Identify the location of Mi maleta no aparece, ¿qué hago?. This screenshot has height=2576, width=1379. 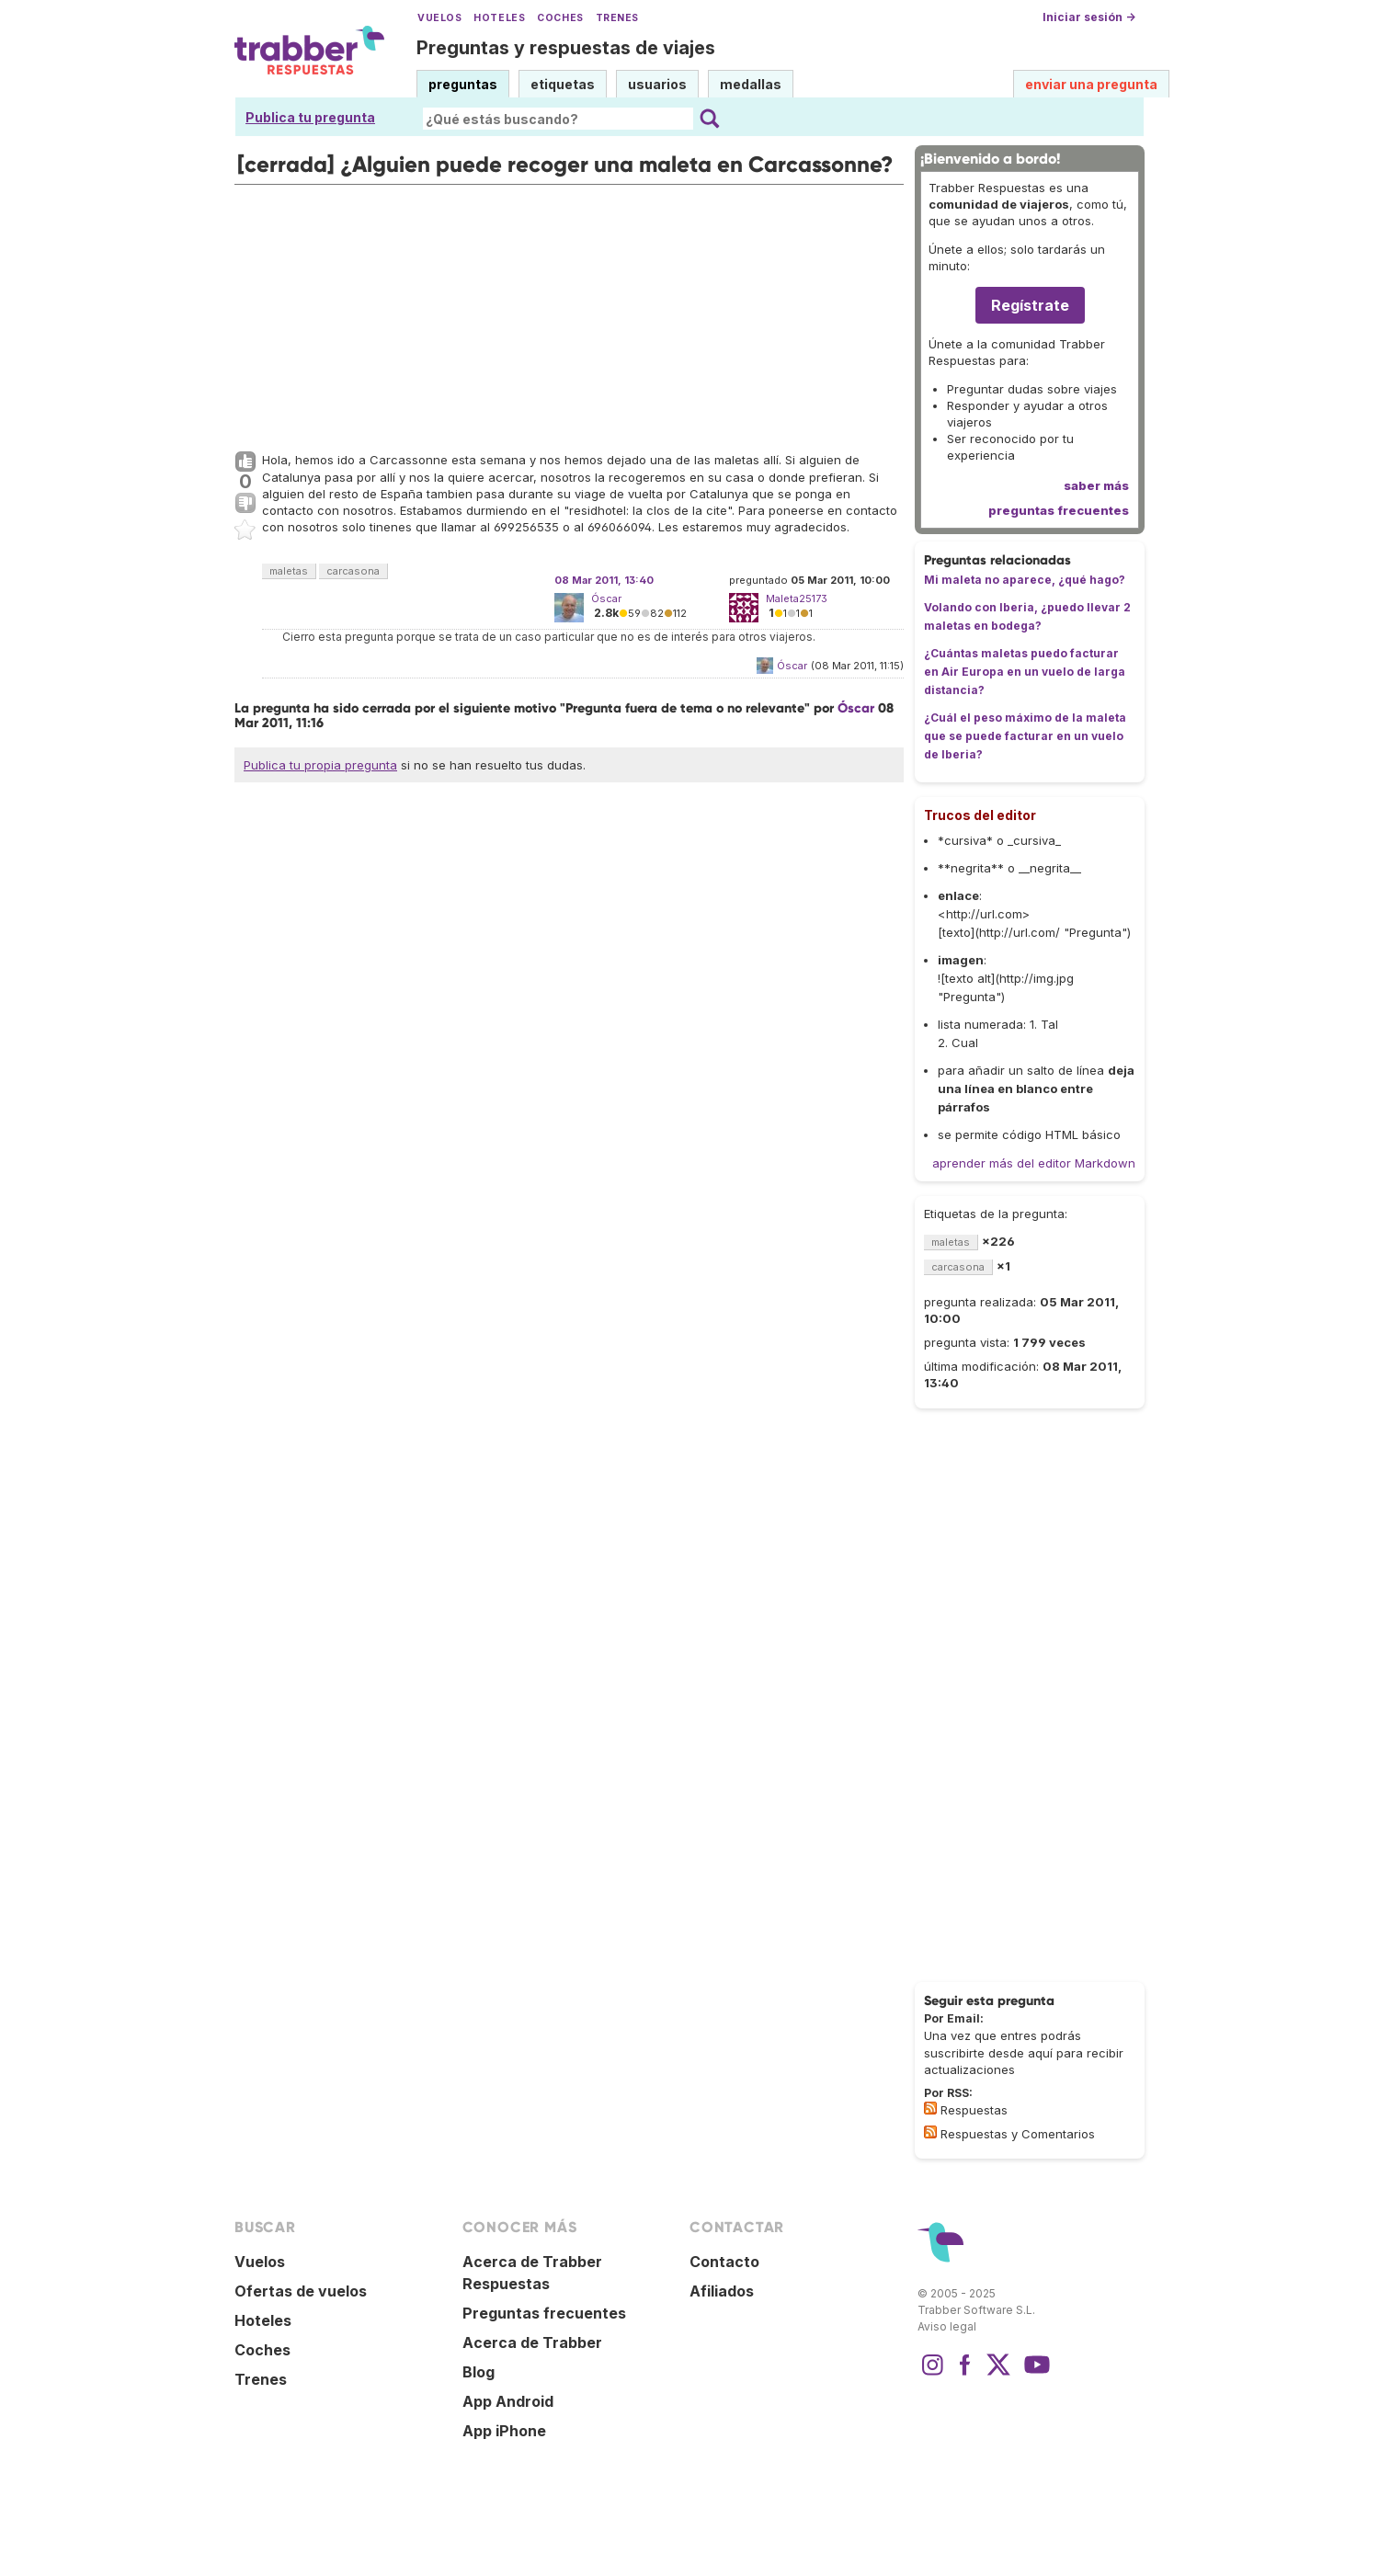
(1024, 580).